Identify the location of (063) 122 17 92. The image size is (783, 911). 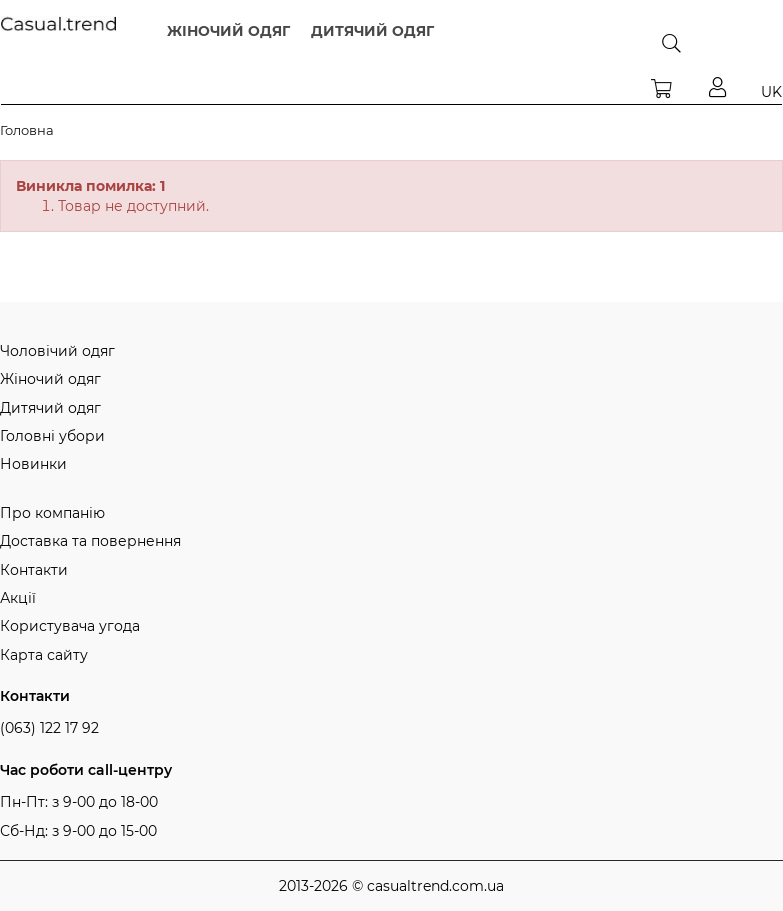
(49, 728).